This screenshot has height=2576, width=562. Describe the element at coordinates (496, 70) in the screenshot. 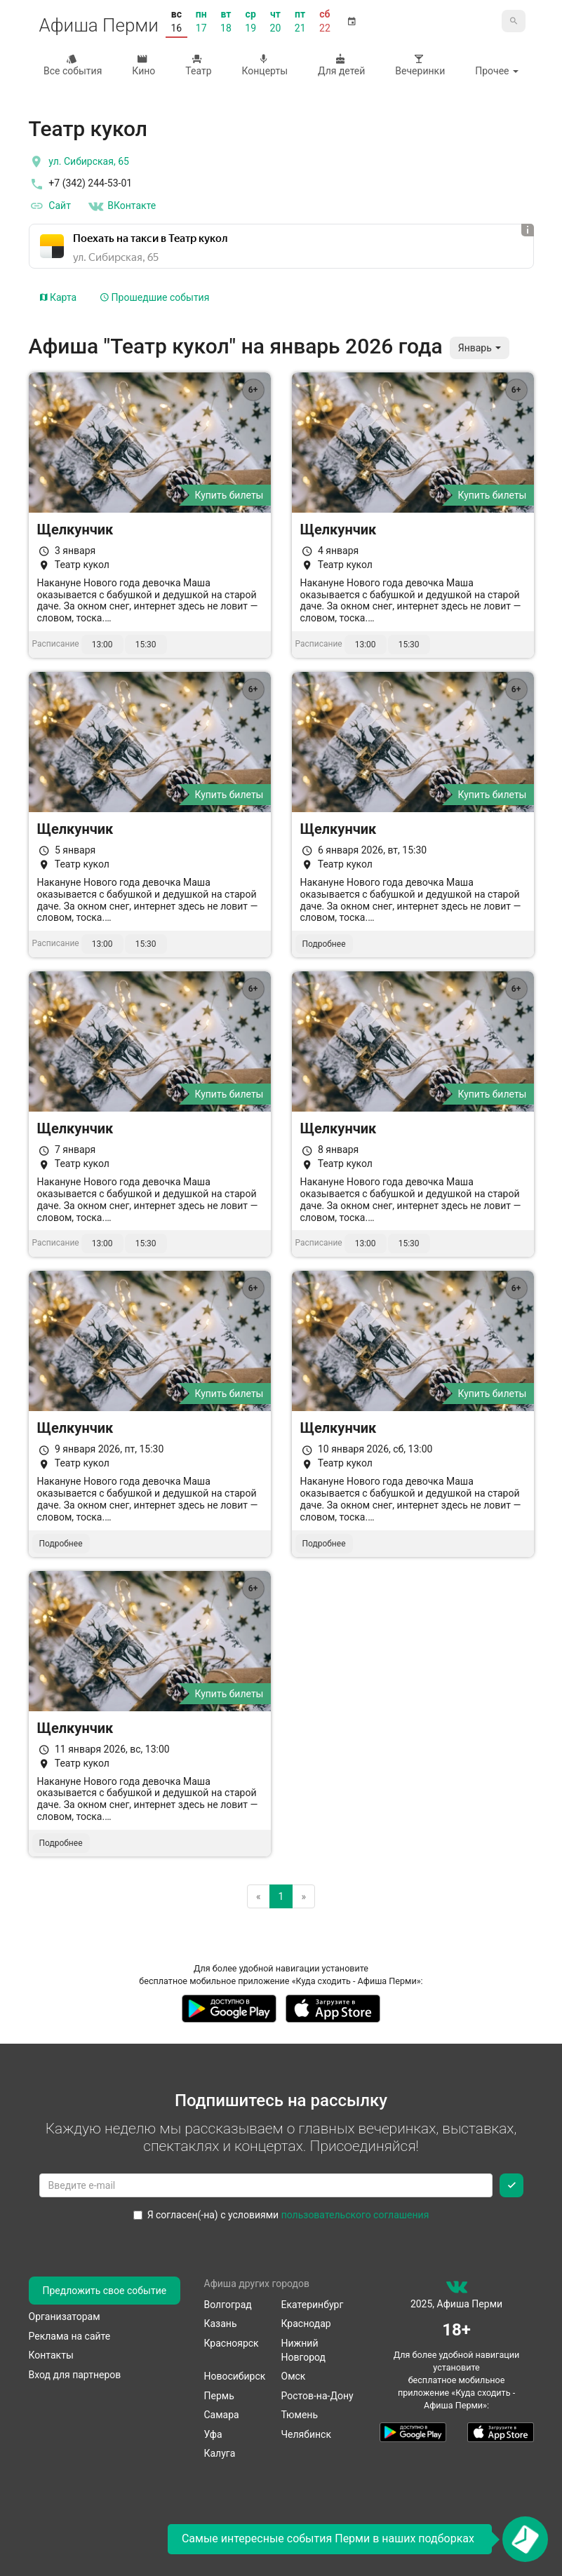

I see `Прочее` at that location.